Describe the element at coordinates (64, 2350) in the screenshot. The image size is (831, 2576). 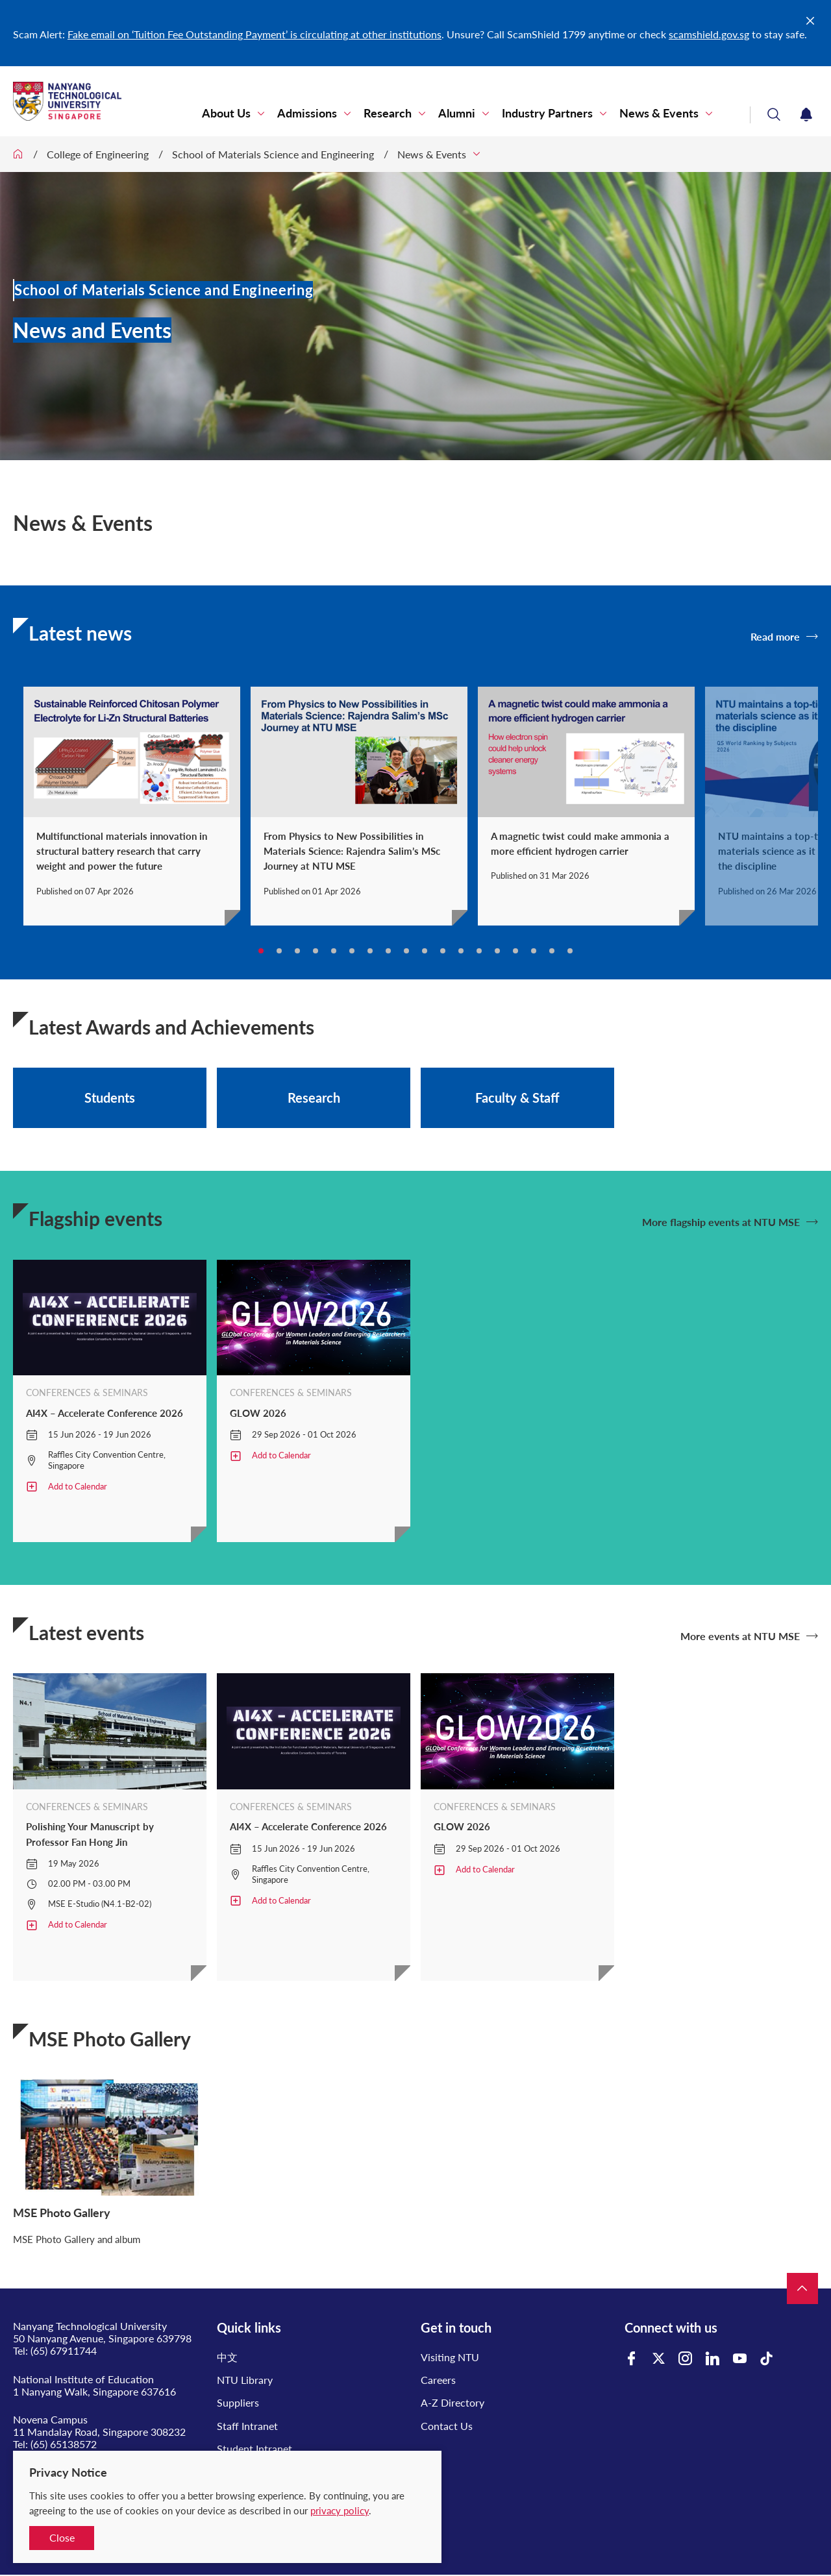
I see `(65) 67911744` at that location.